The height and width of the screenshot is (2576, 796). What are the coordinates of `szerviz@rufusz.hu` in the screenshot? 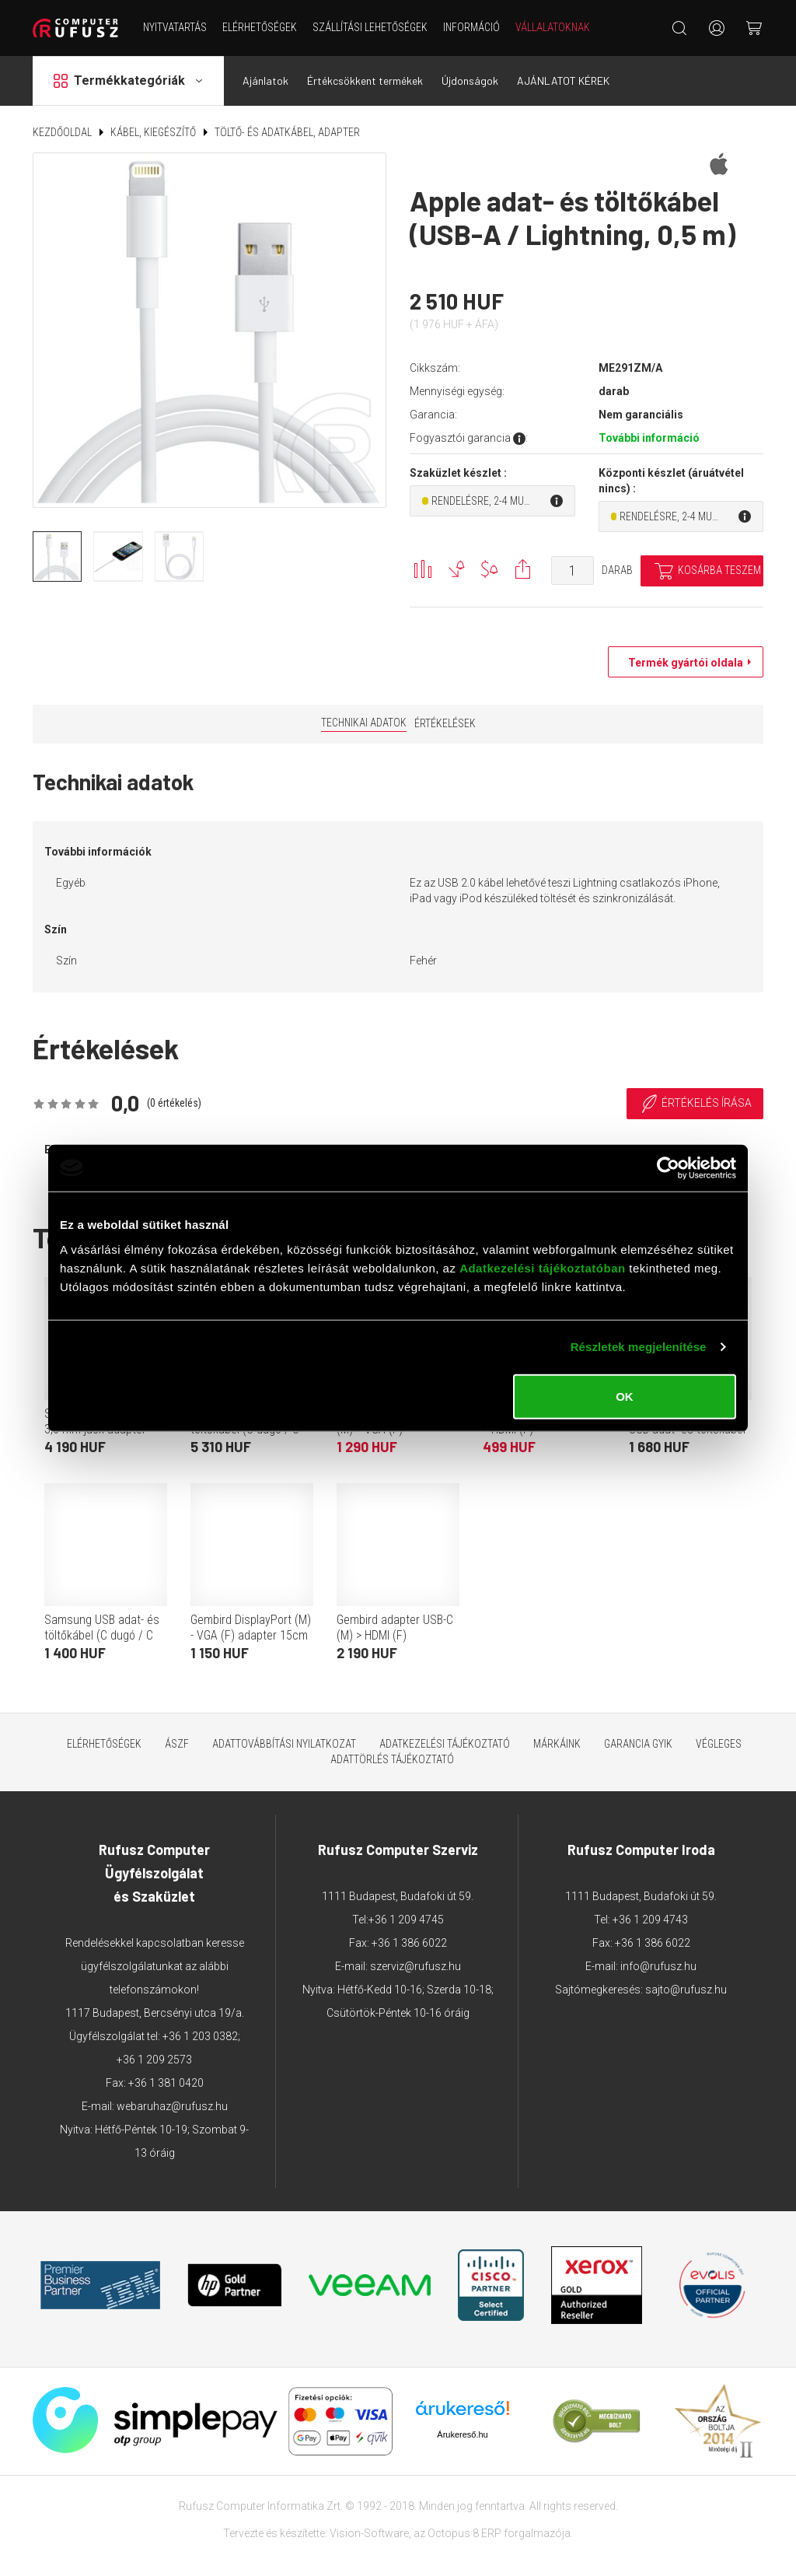 It's located at (415, 1966).